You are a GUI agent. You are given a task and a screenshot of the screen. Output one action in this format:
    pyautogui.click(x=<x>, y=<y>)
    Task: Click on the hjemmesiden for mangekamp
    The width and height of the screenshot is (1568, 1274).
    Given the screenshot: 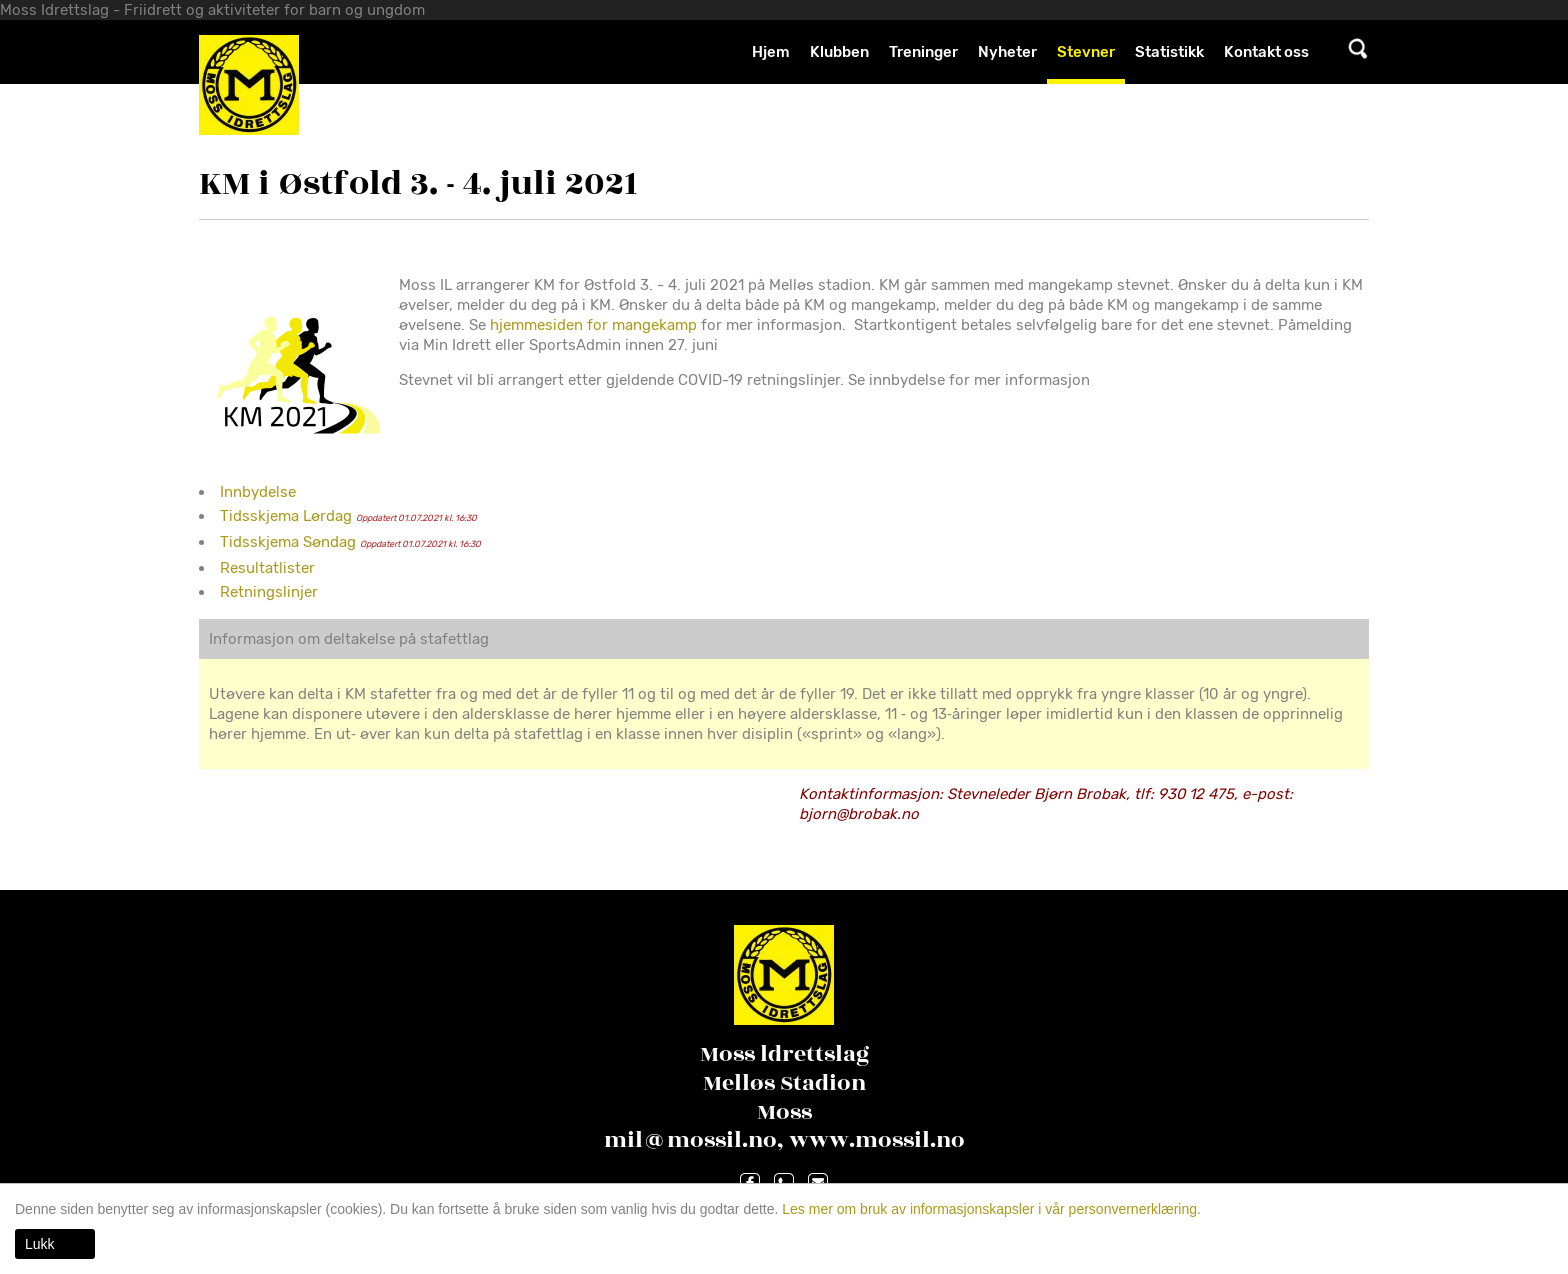 What is the action you would take?
    pyautogui.click(x=593, y=325)
    